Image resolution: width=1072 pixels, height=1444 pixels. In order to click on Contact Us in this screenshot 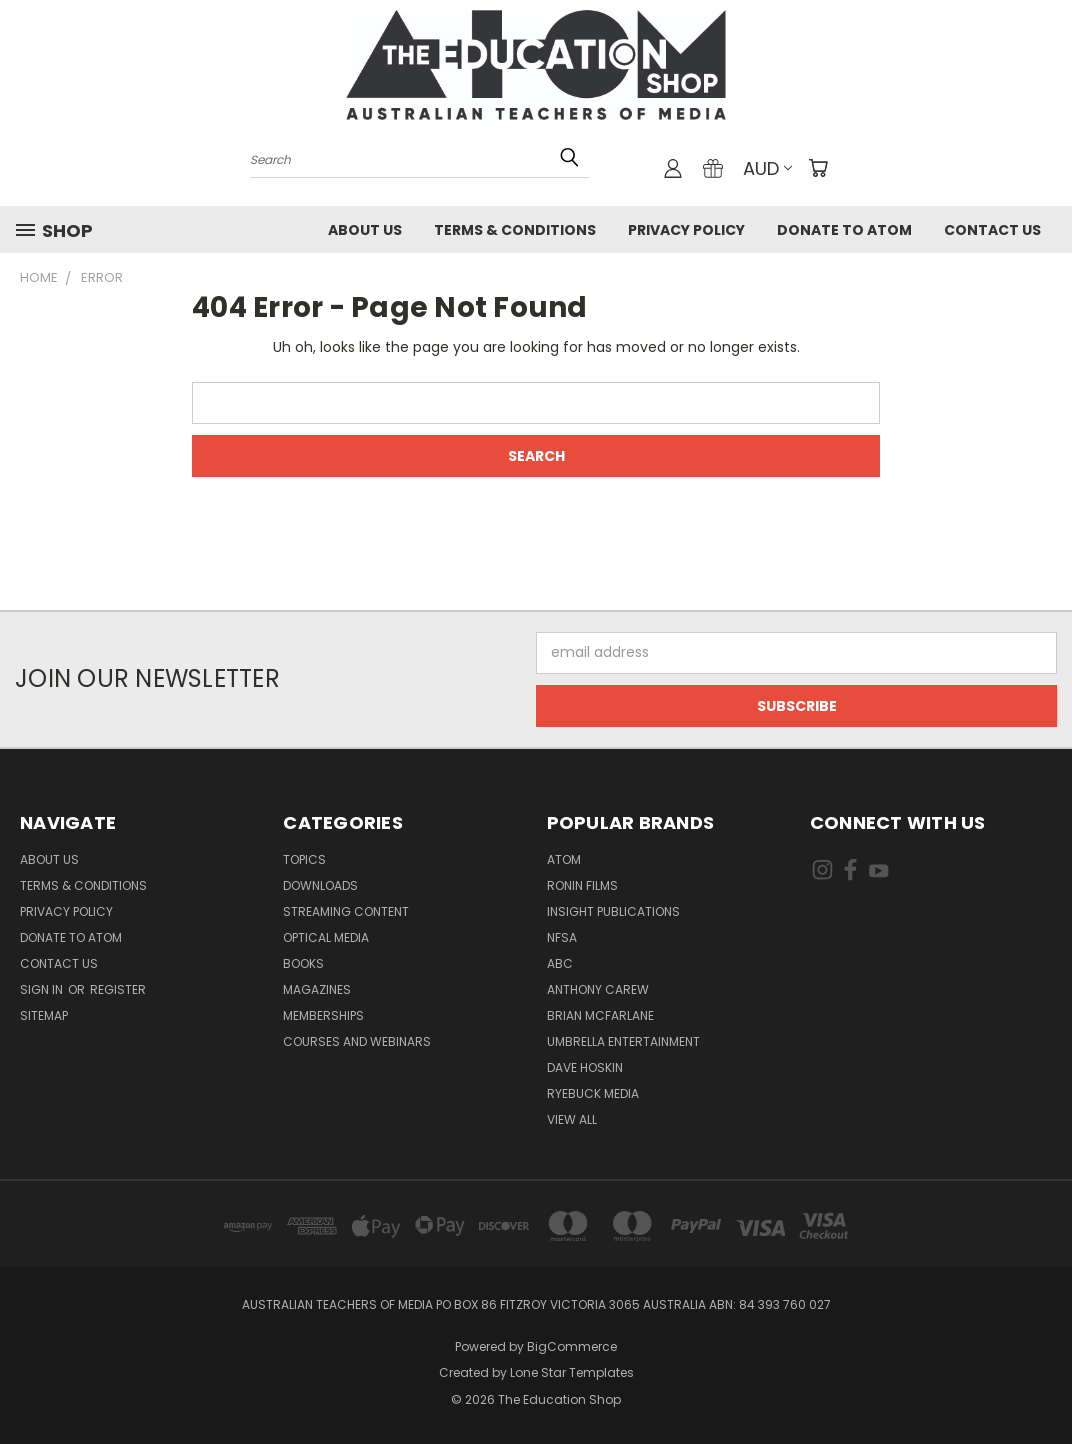, I will do `click(992, 230)`.